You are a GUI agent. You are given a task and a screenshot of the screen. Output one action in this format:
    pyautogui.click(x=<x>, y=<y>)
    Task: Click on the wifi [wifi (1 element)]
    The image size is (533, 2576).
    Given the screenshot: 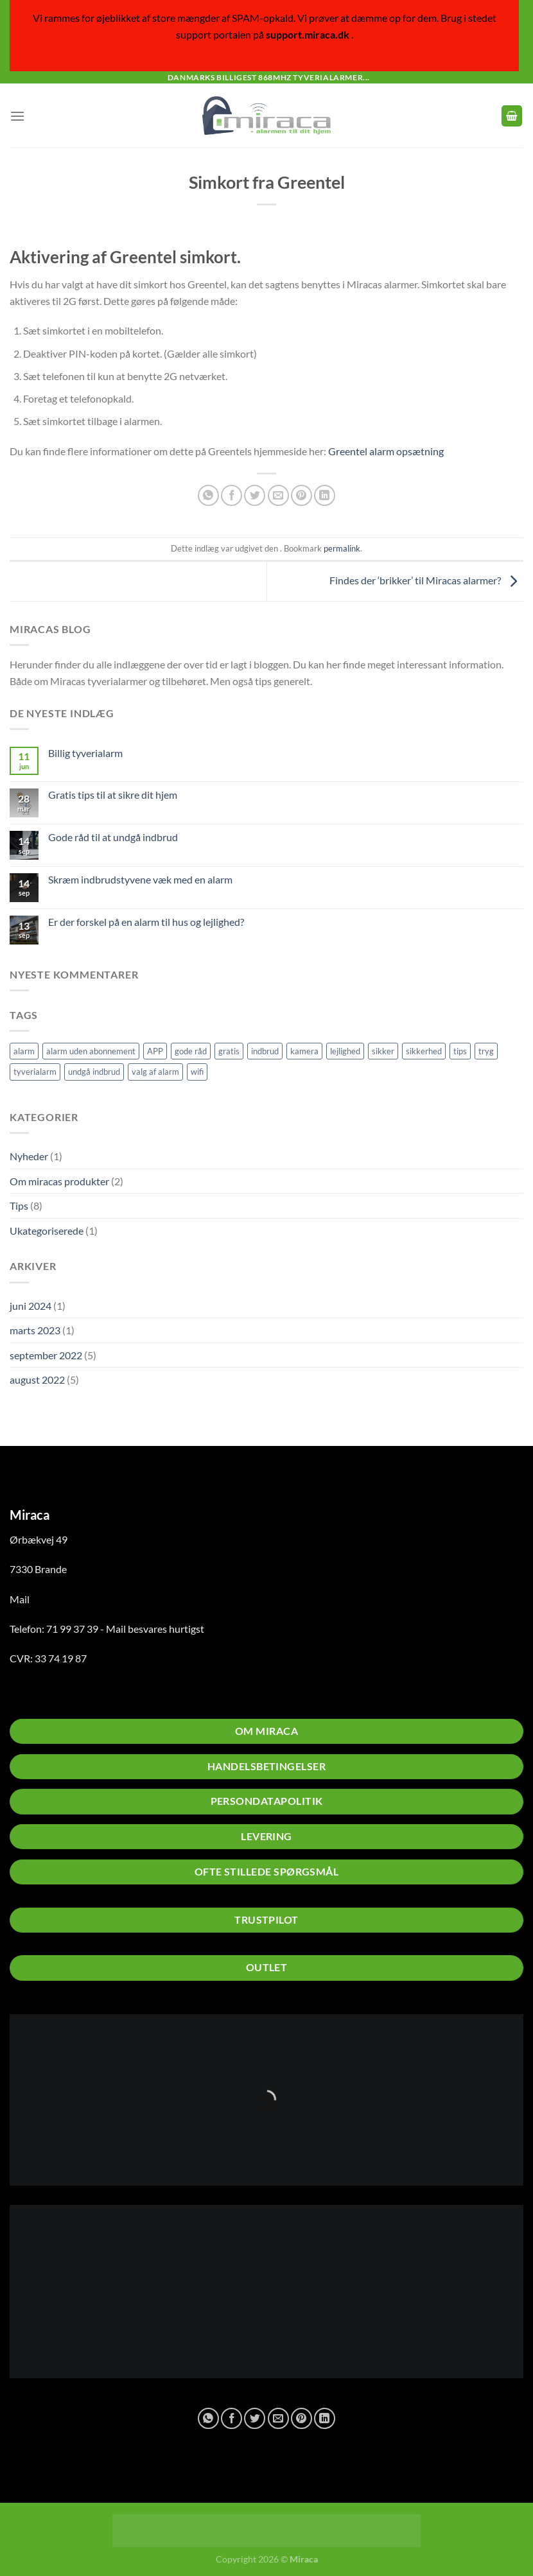 What is the action you would take?
    pyautogui.click(x=197, y=1071)
    